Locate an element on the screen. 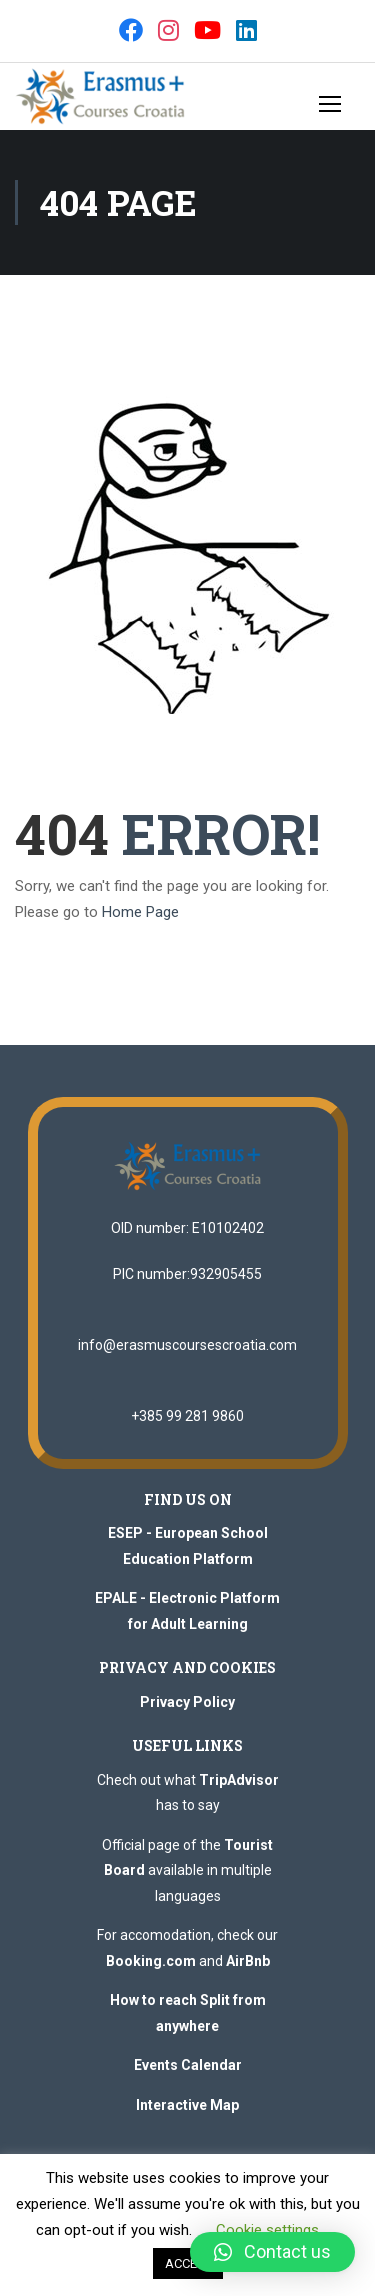 The height and width of the screenshot is (2296, 375). Home Page is located at coordinates (140, 912).